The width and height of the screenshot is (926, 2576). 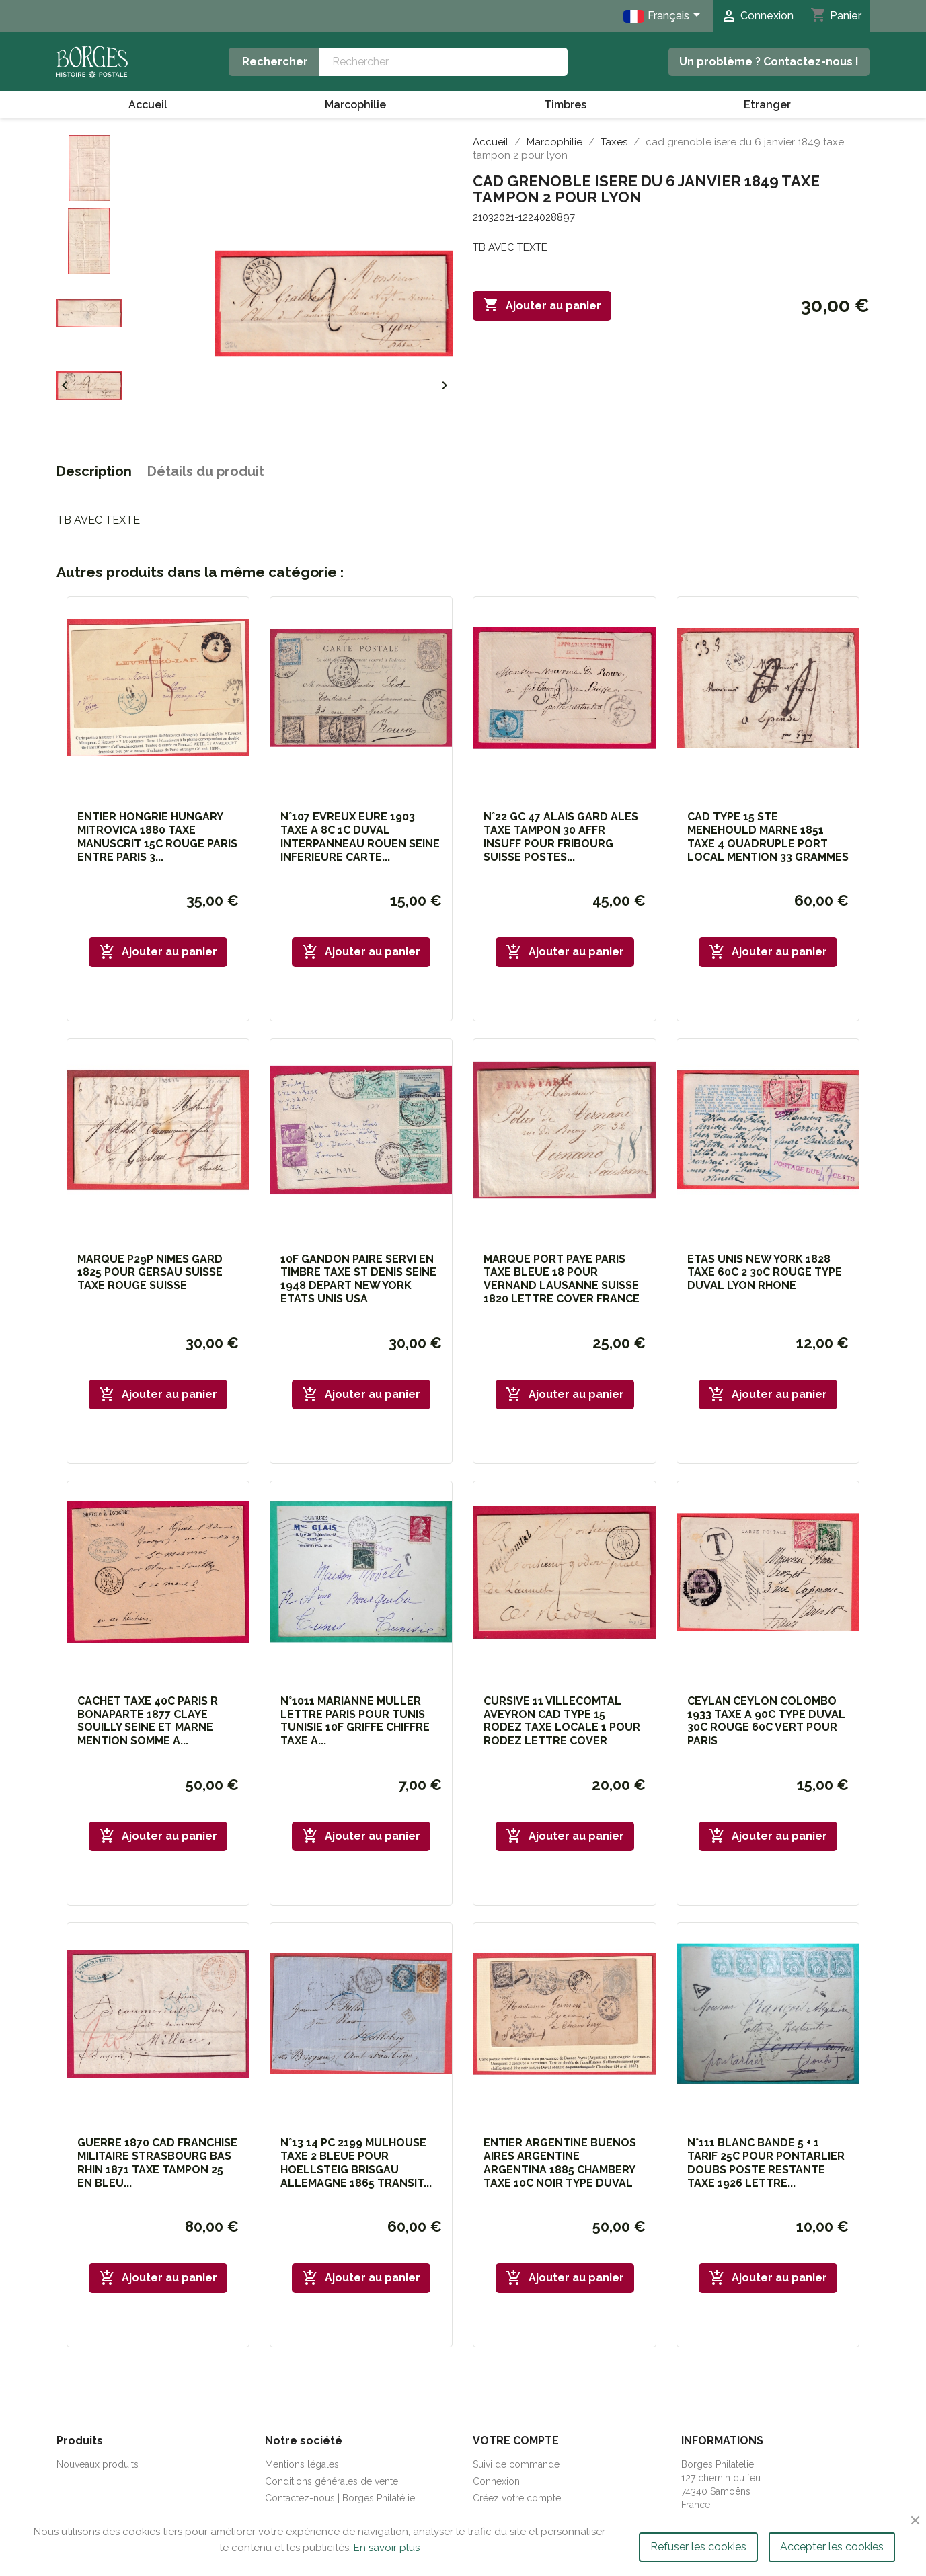 What do you see at coordinates (205, 471) in the screenshot?
I see `Détails du produit [tab]` at bounding box center [205, 471].